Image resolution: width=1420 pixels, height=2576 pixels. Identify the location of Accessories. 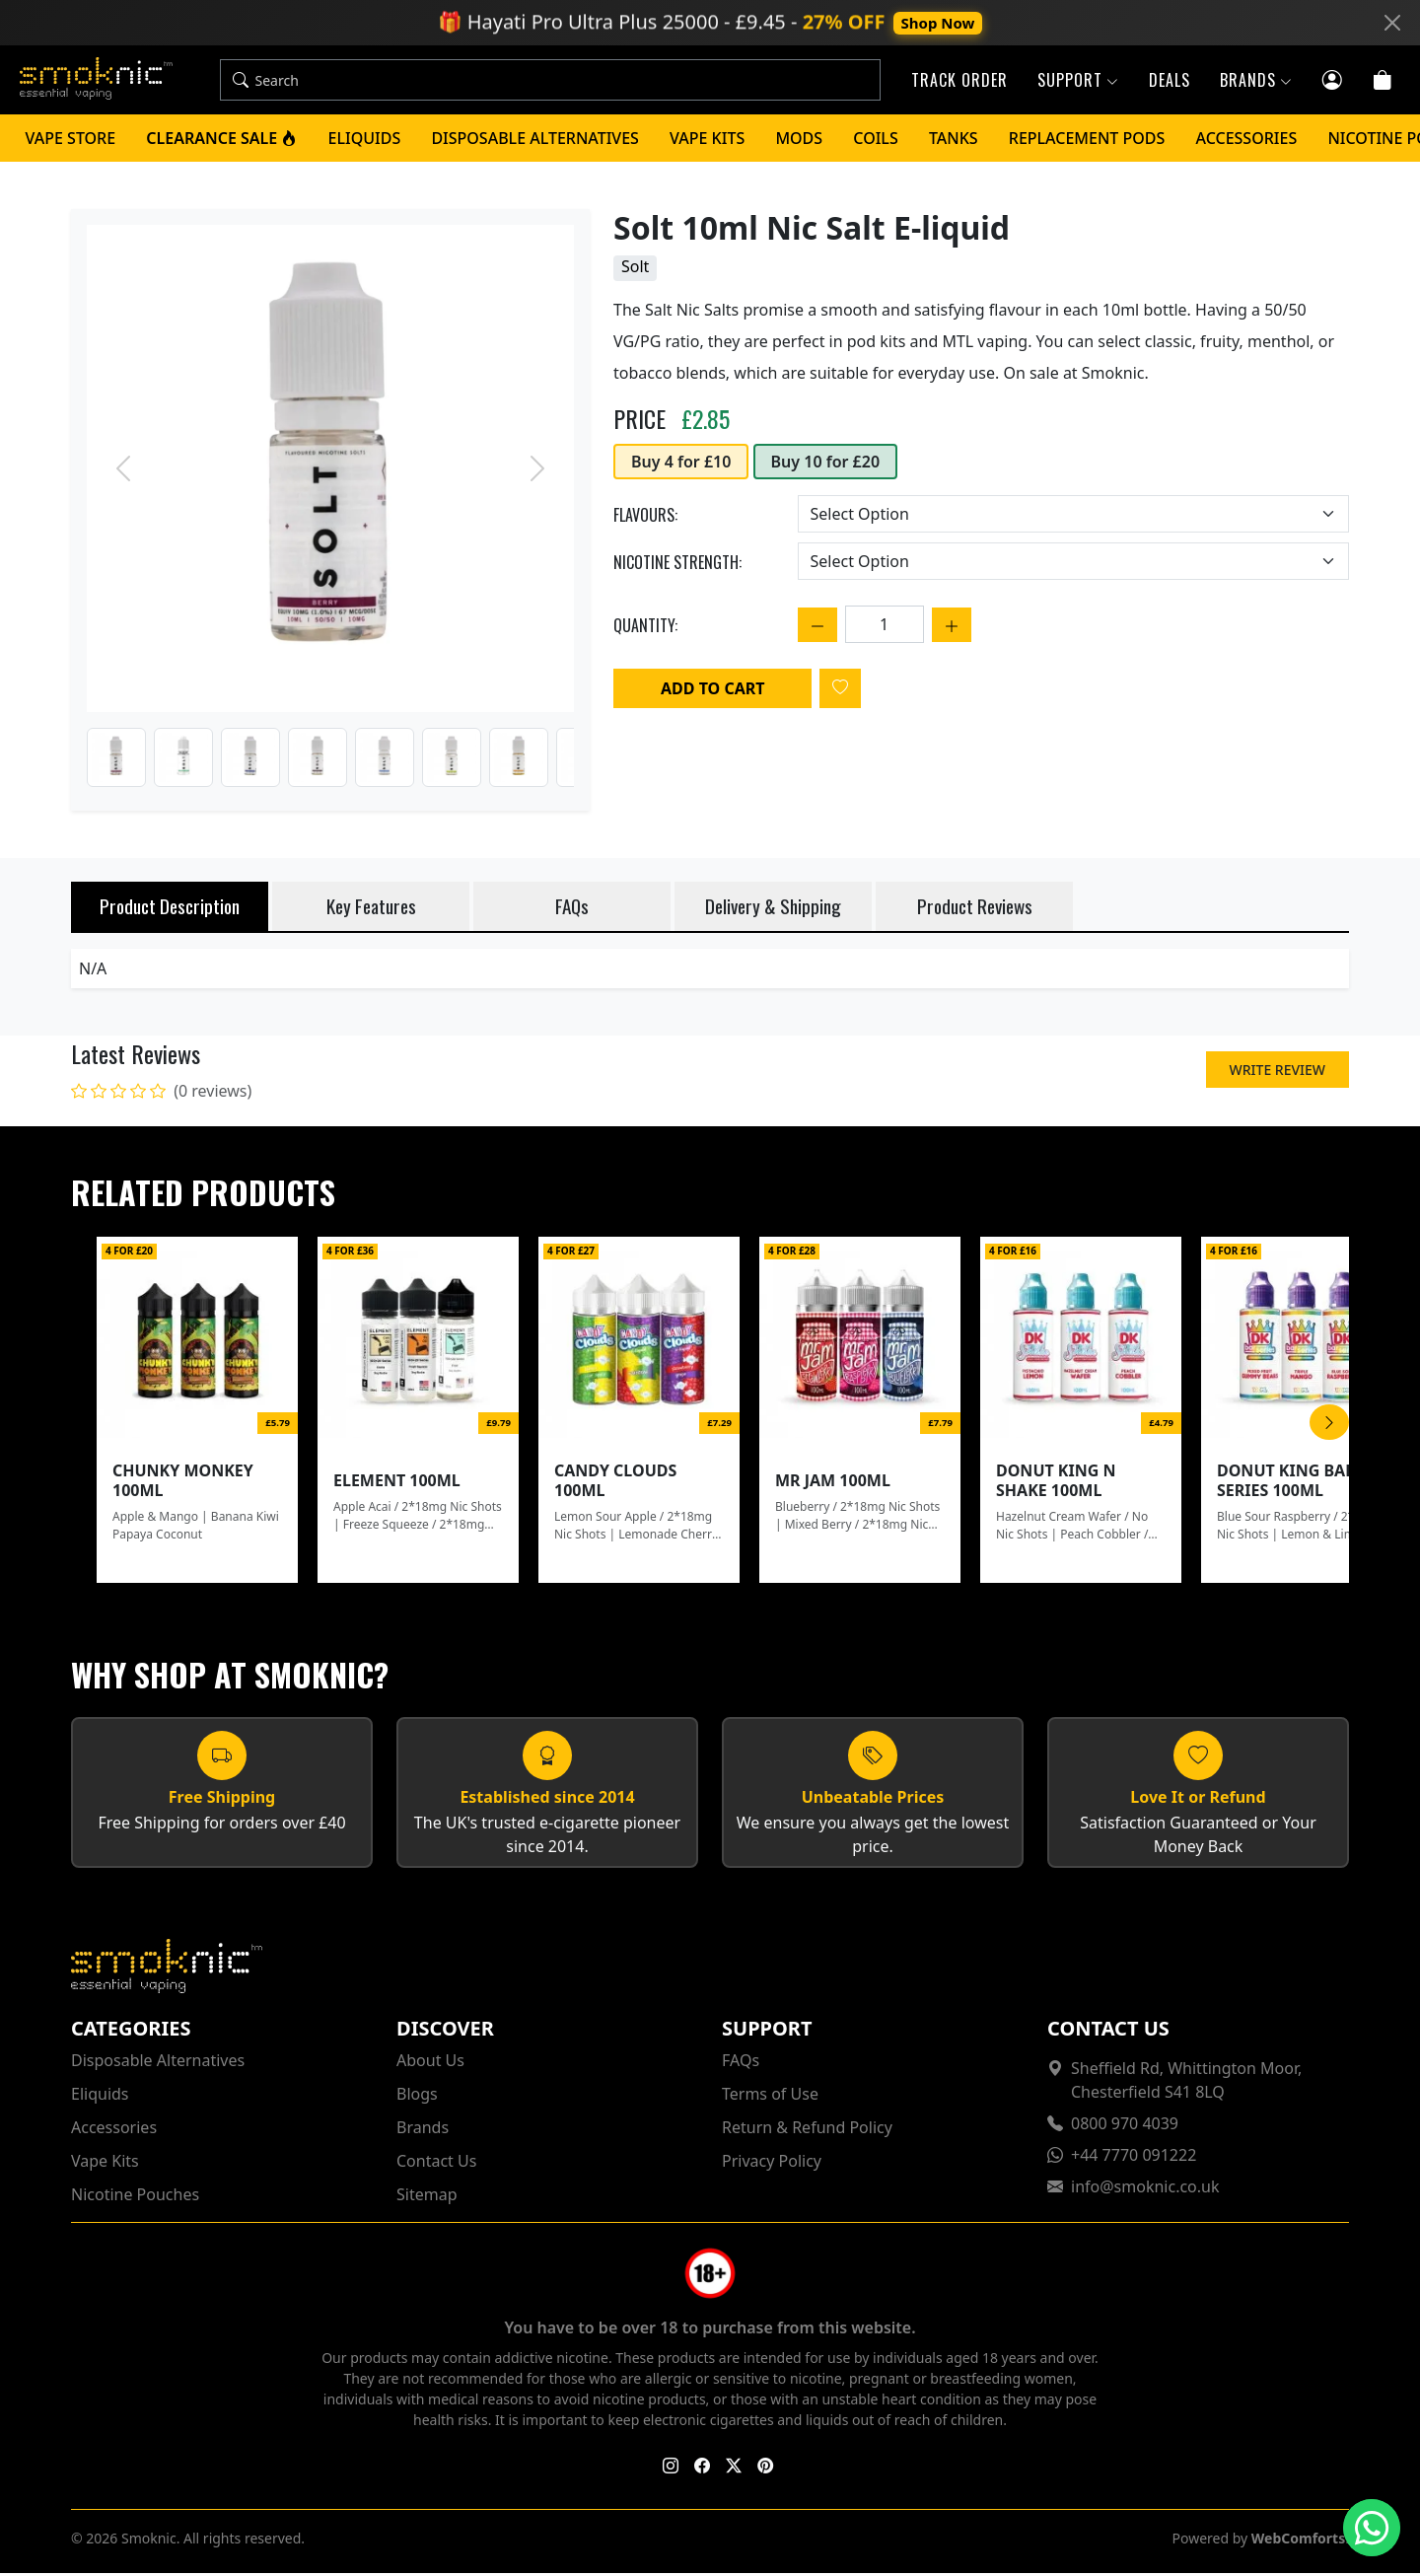
(1247, 141).